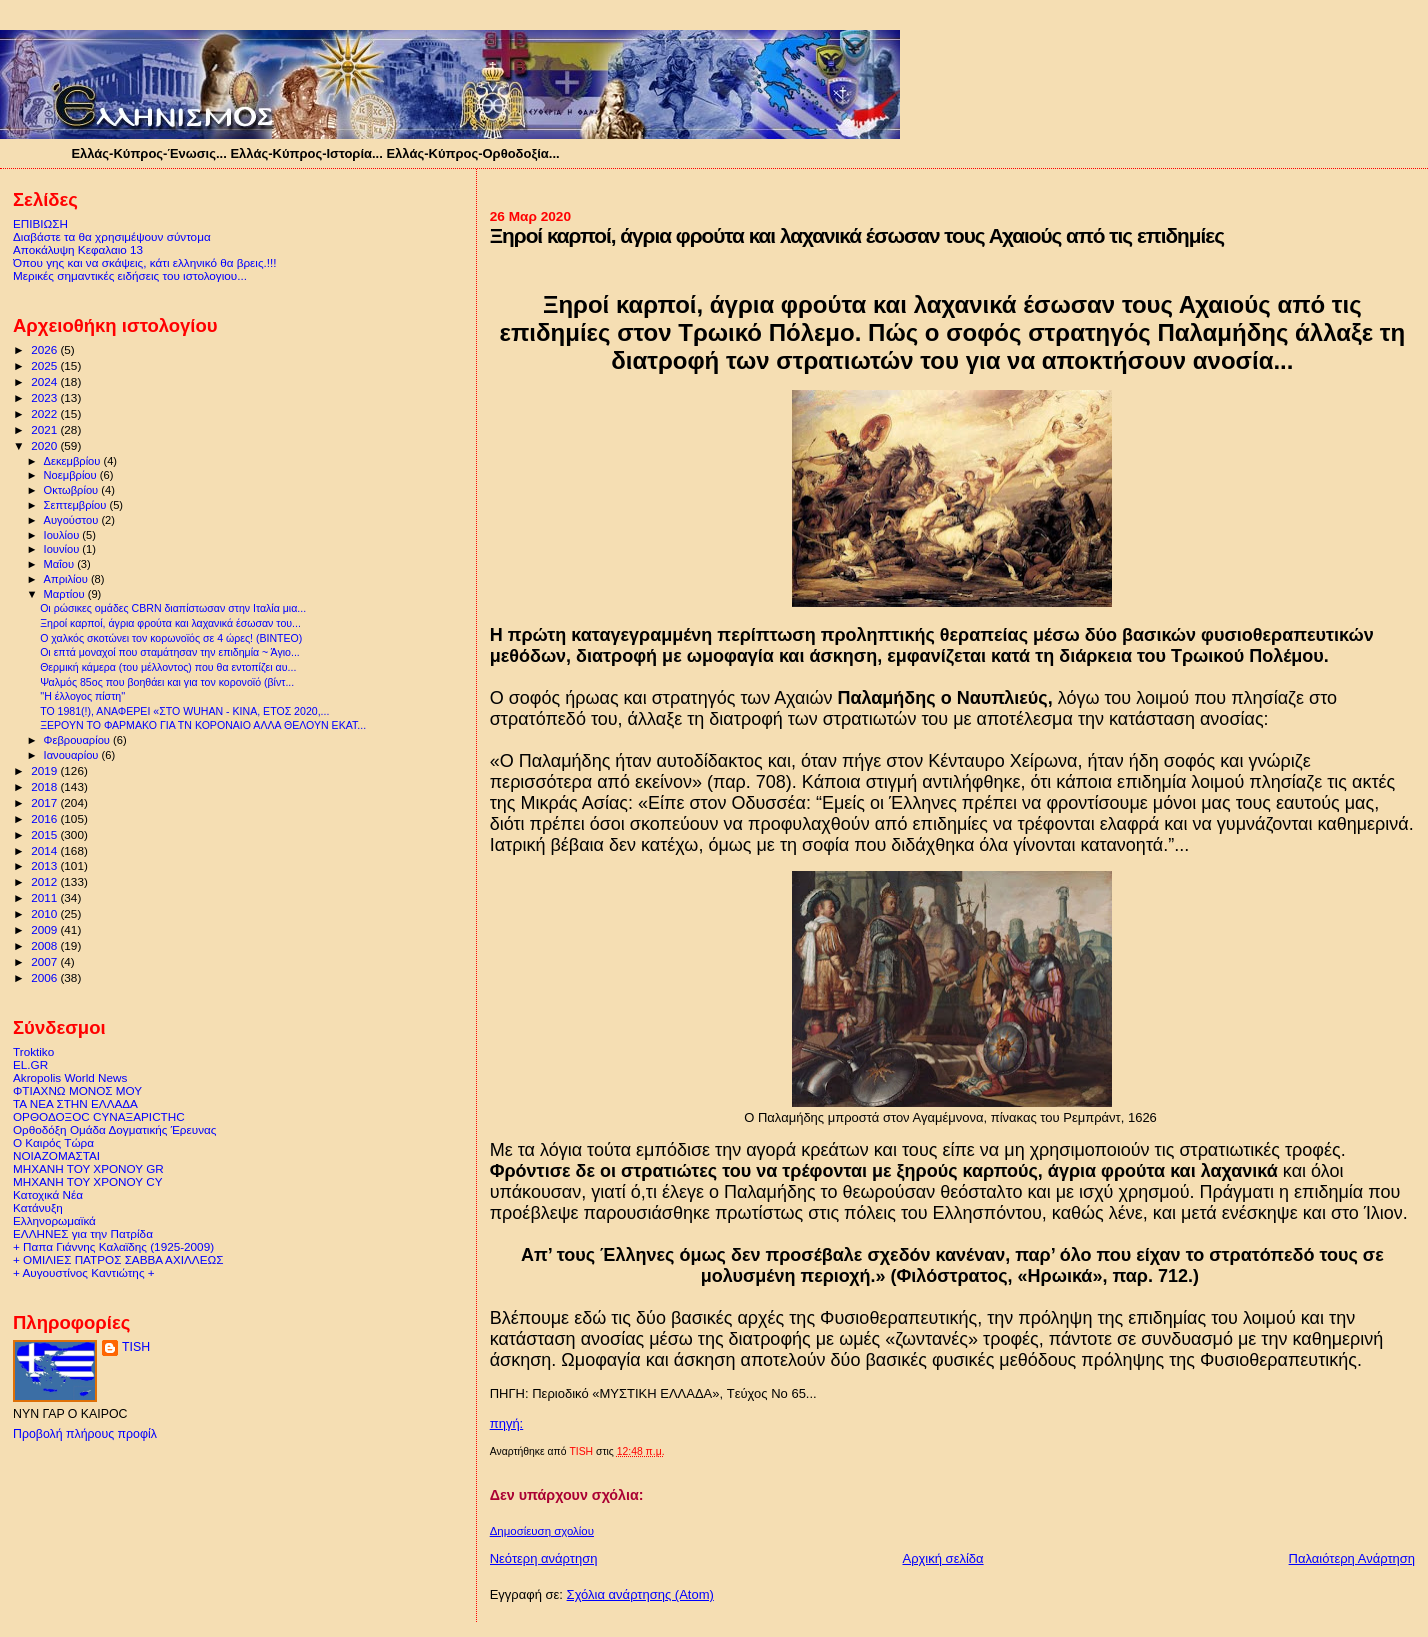 The image size is (1428, 1637). Describe the element at coordinates (45, 445) in the screenshot. I see `2020` at that location.